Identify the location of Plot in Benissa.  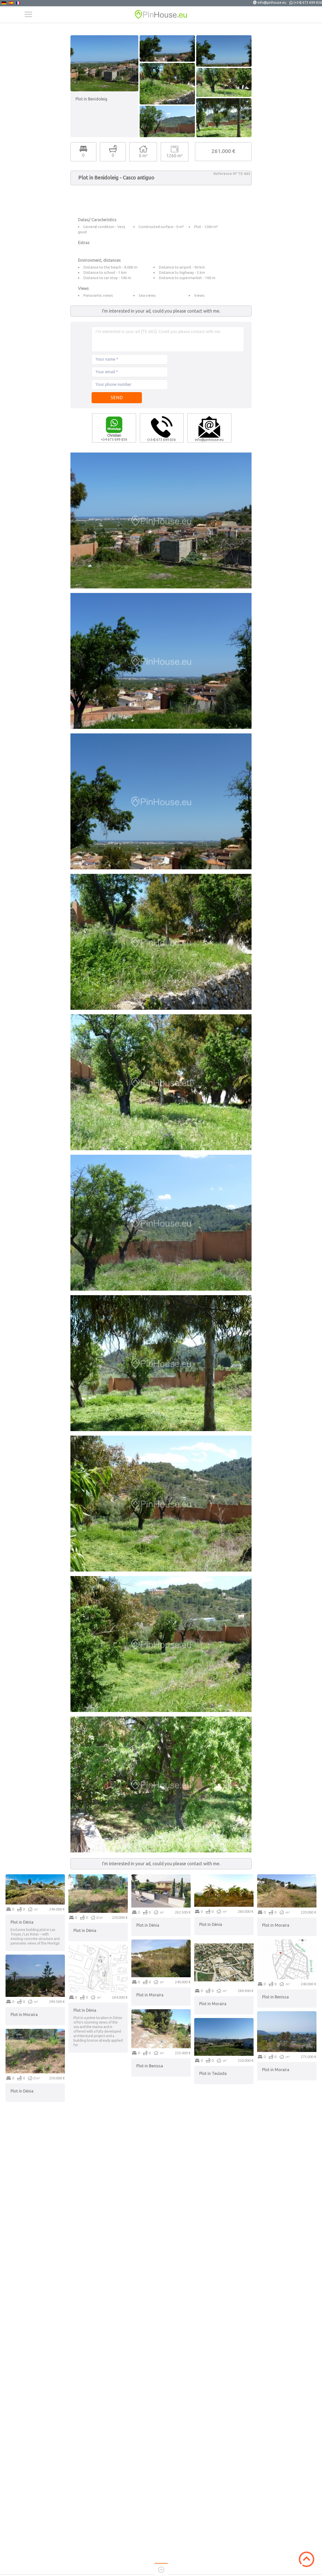
(275, 1997).